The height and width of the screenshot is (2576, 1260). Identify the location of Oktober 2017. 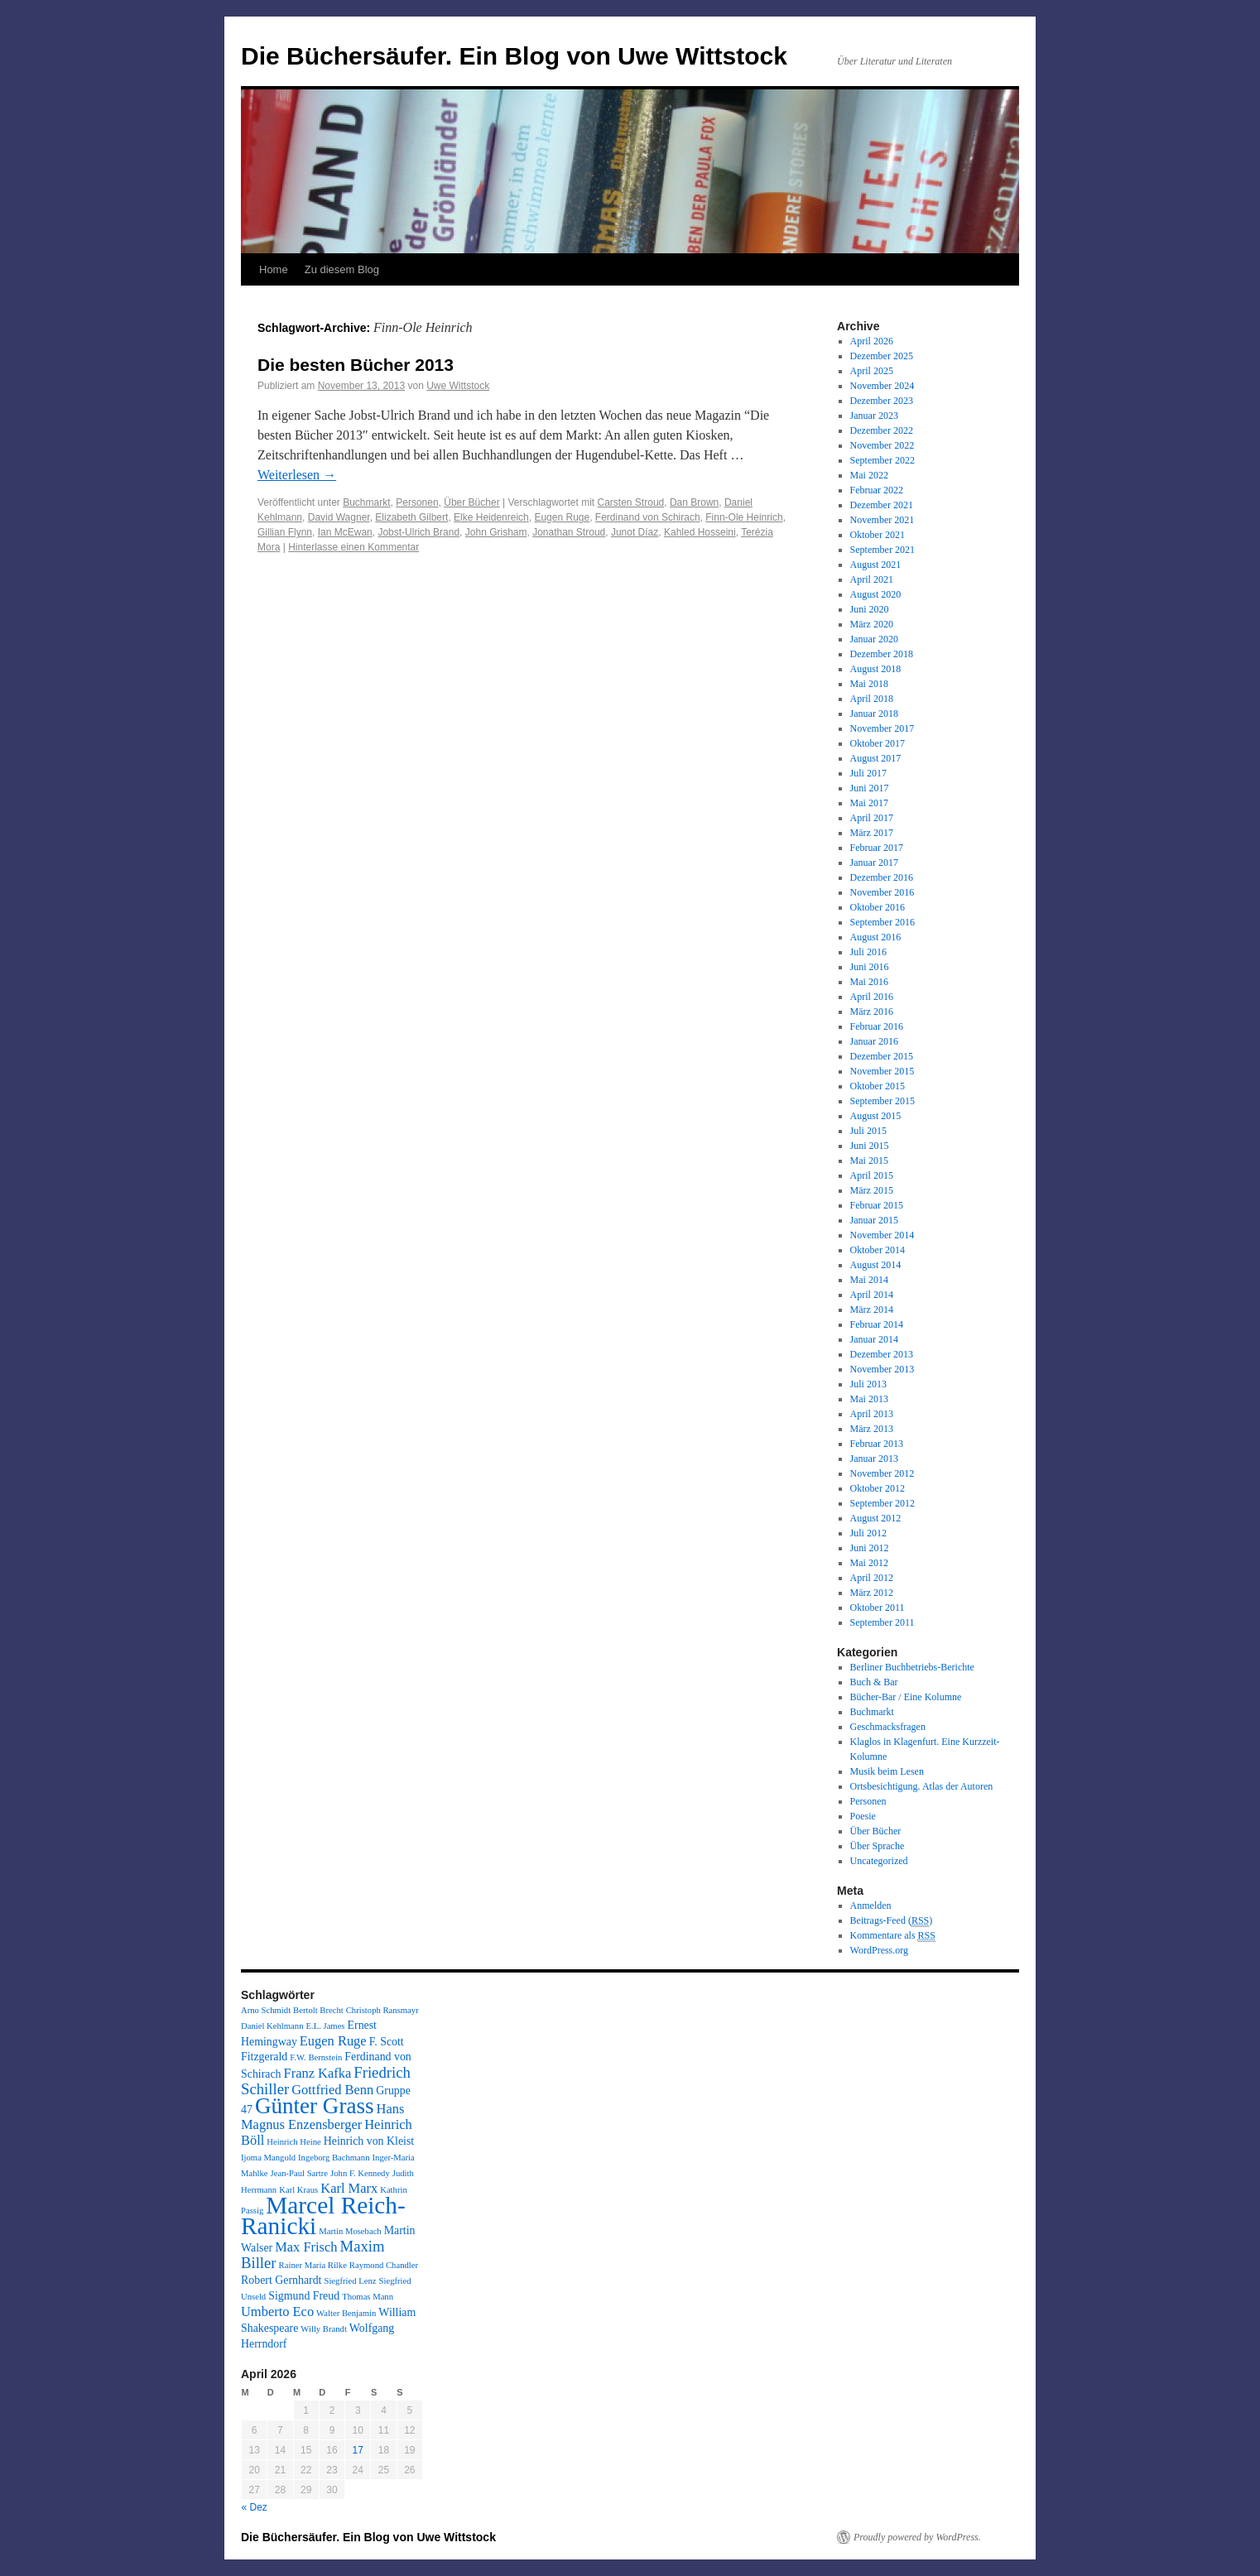
(877, 743).